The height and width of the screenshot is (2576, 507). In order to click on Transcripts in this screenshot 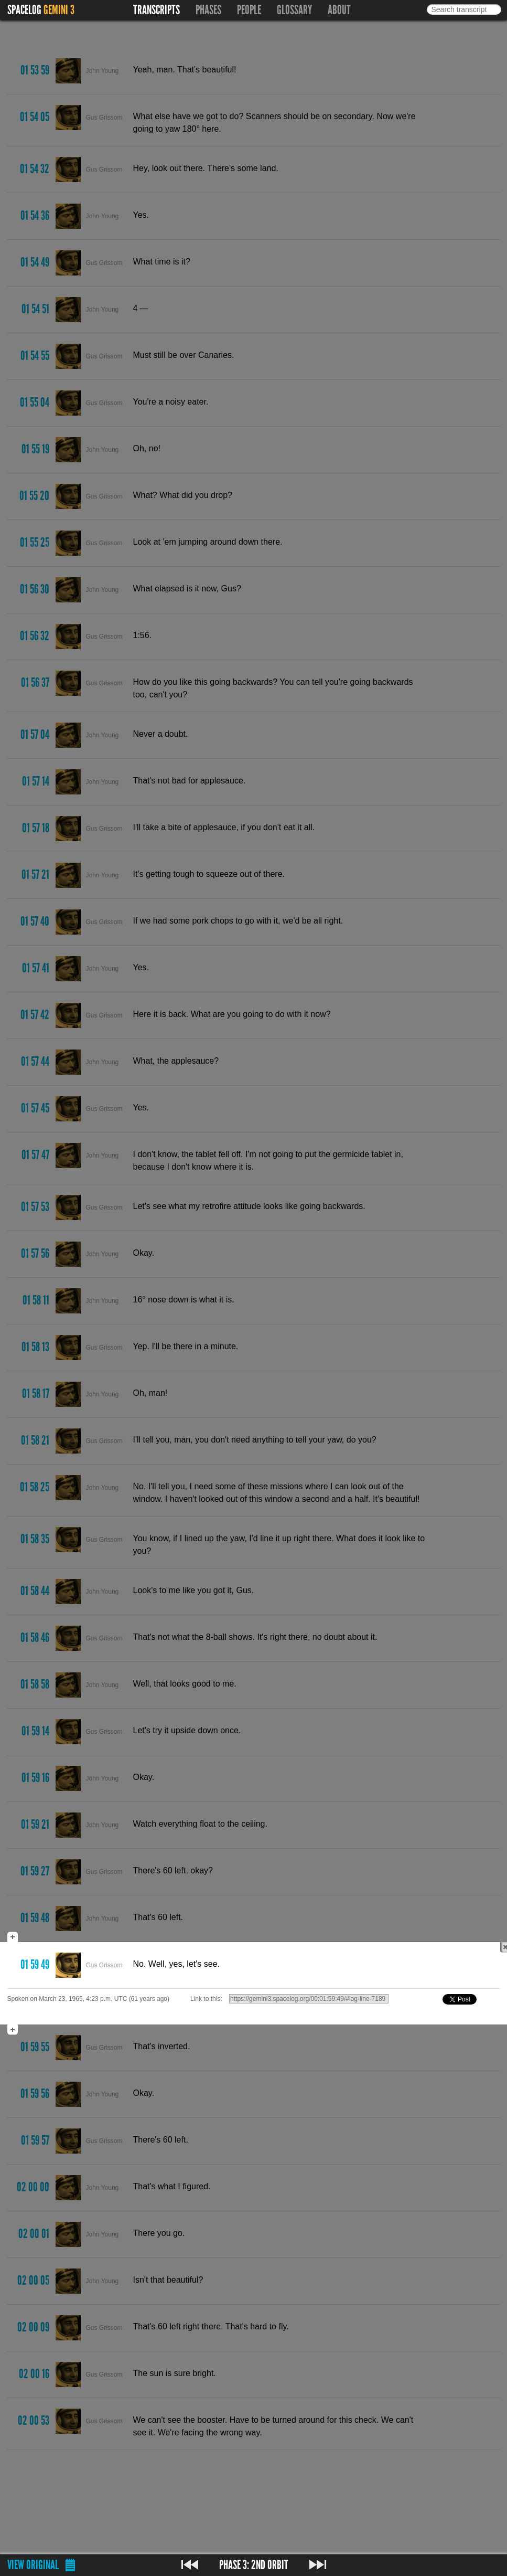, I will do `click(156, 10)`.